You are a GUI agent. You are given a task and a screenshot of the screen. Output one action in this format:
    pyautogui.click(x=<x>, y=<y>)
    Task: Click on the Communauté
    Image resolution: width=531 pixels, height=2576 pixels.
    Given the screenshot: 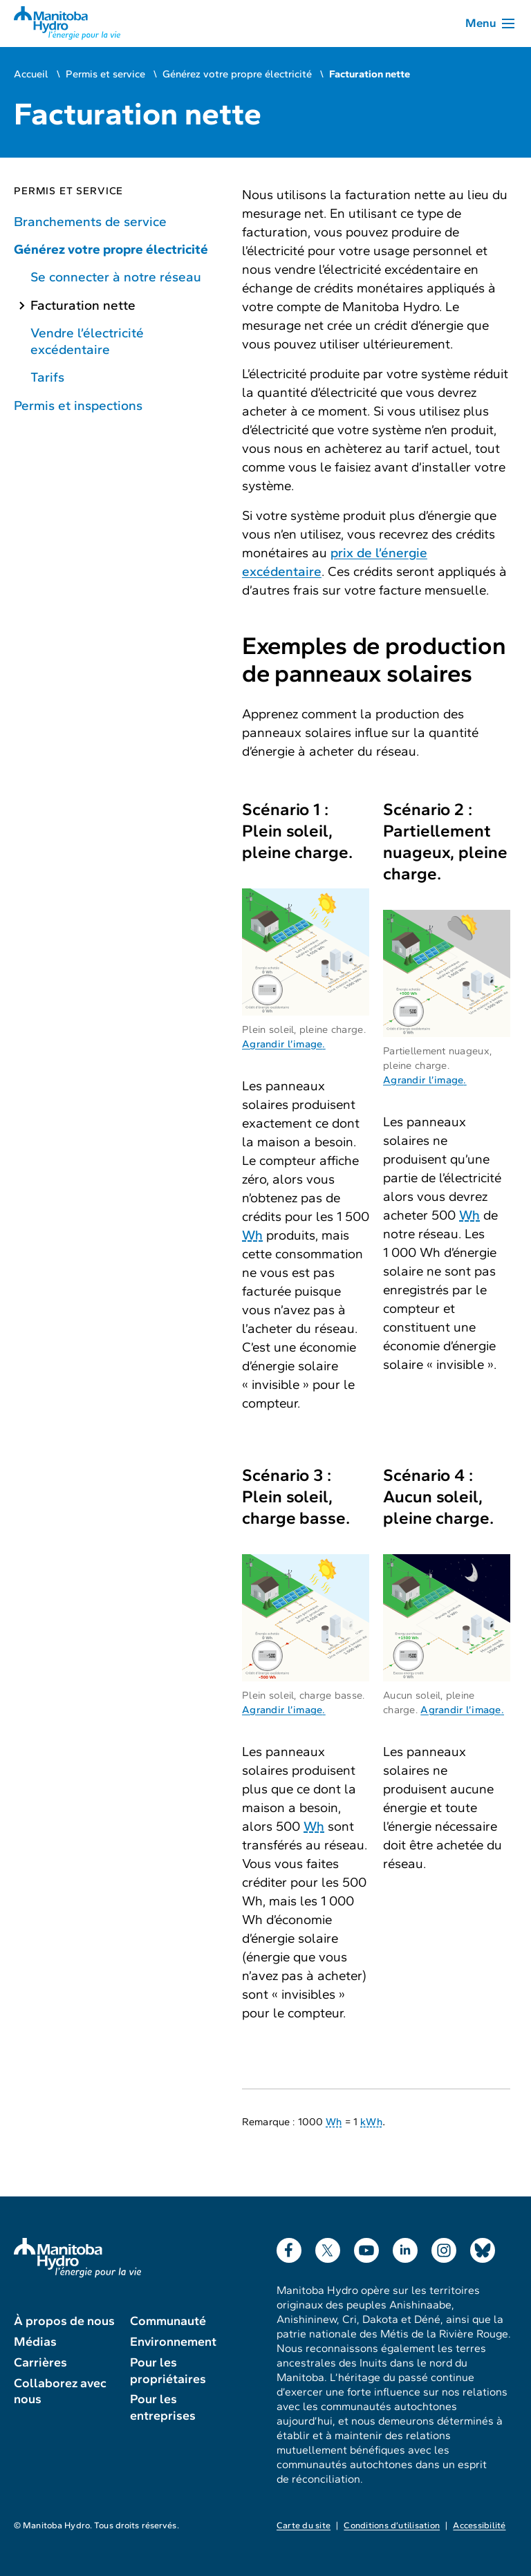 What is the action you would take?
    pyautogui.click(x=168, y=2321)
    